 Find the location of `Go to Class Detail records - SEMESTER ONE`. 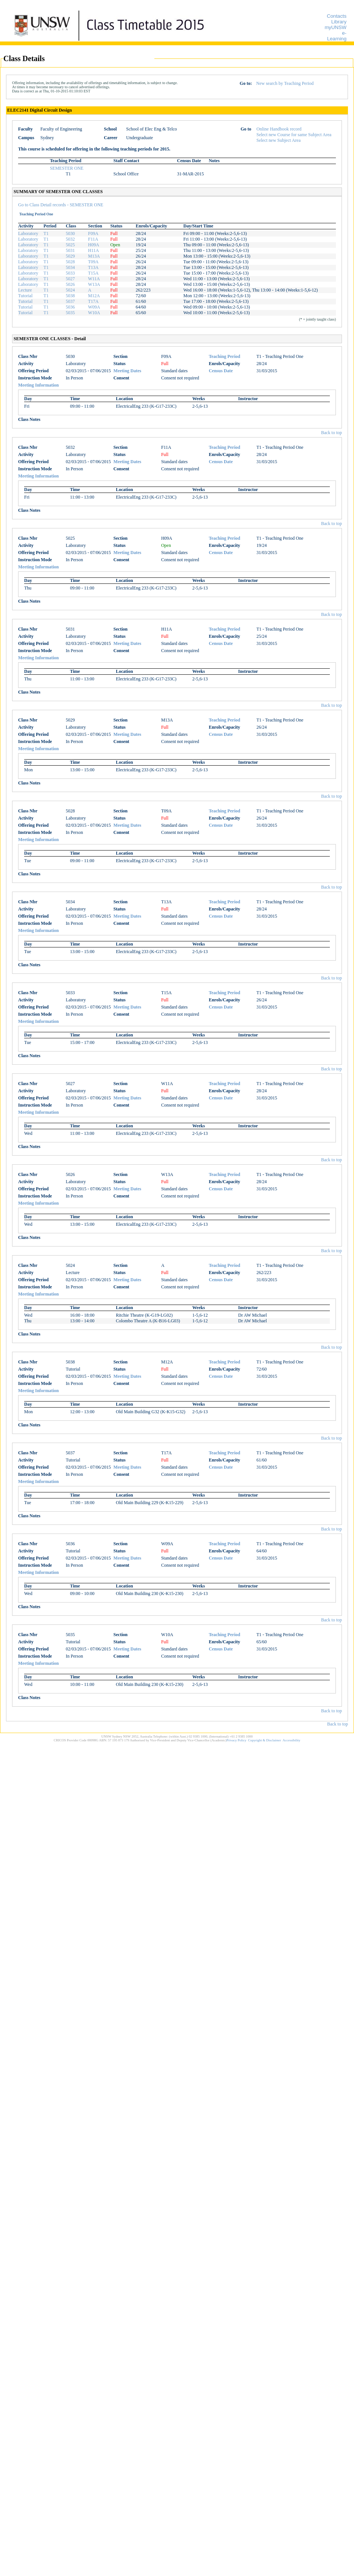

Go to Class Detail records - SEMESTER ONE is located at coordinates (60, 204).